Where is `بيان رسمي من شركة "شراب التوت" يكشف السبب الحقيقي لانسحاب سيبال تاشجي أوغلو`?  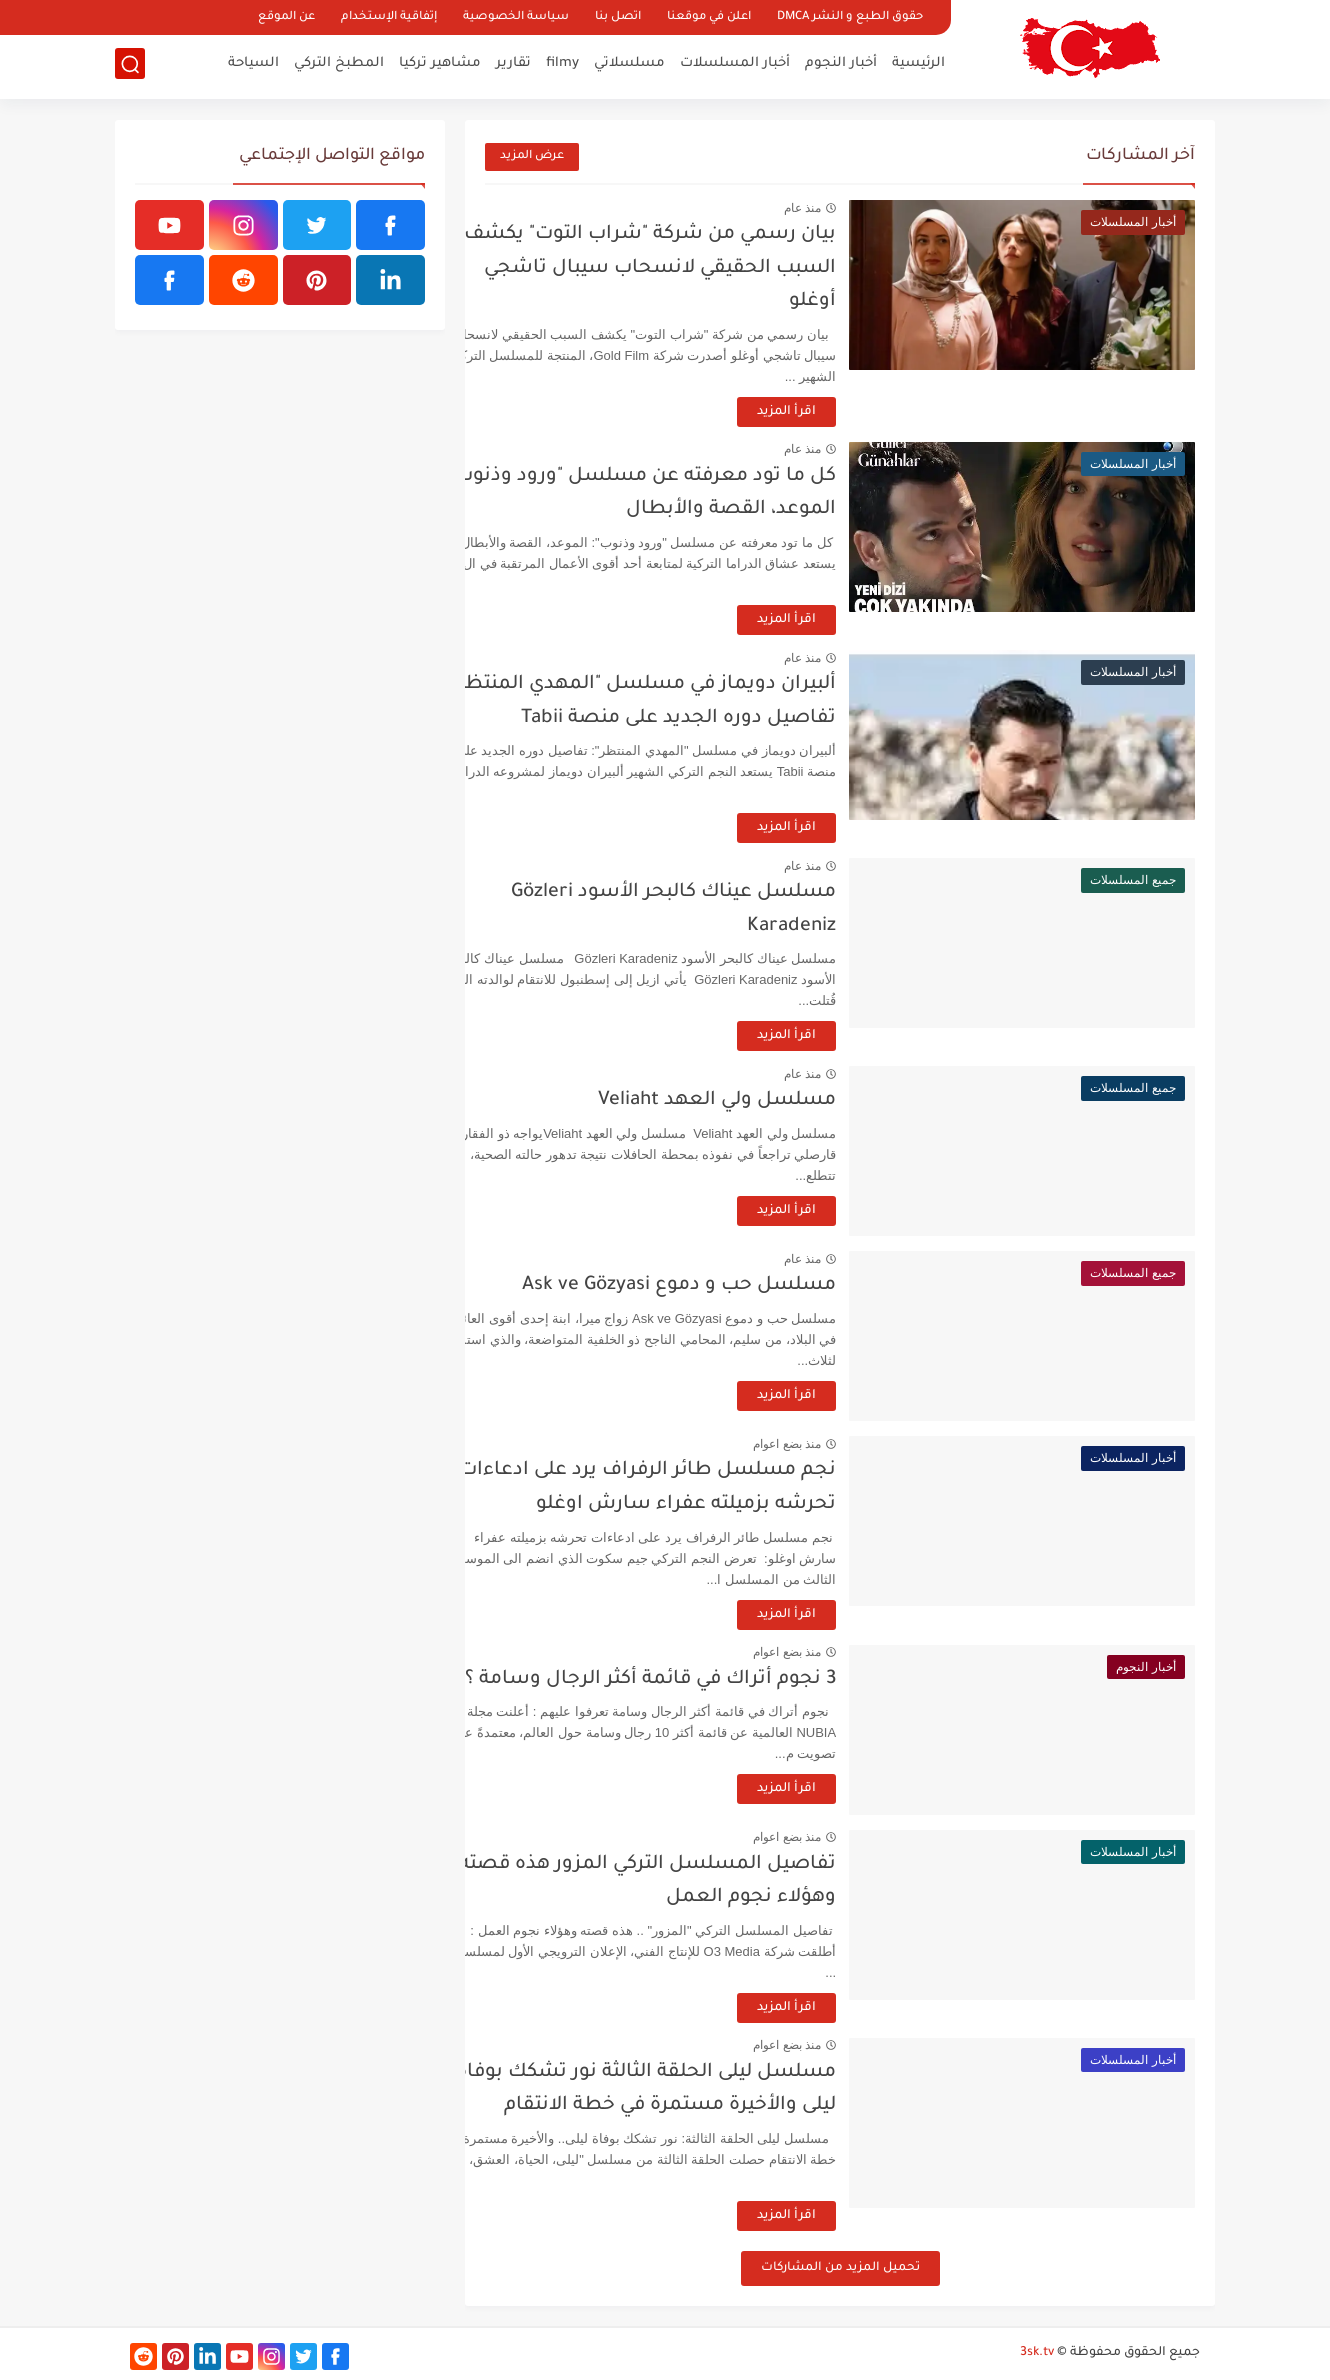 بيان رسمي من شركة "شراب التوت" يكشف السبب الحقيقي لانسحاب سيبال تاشجي أوغلو is located at coordinates (694, 268).